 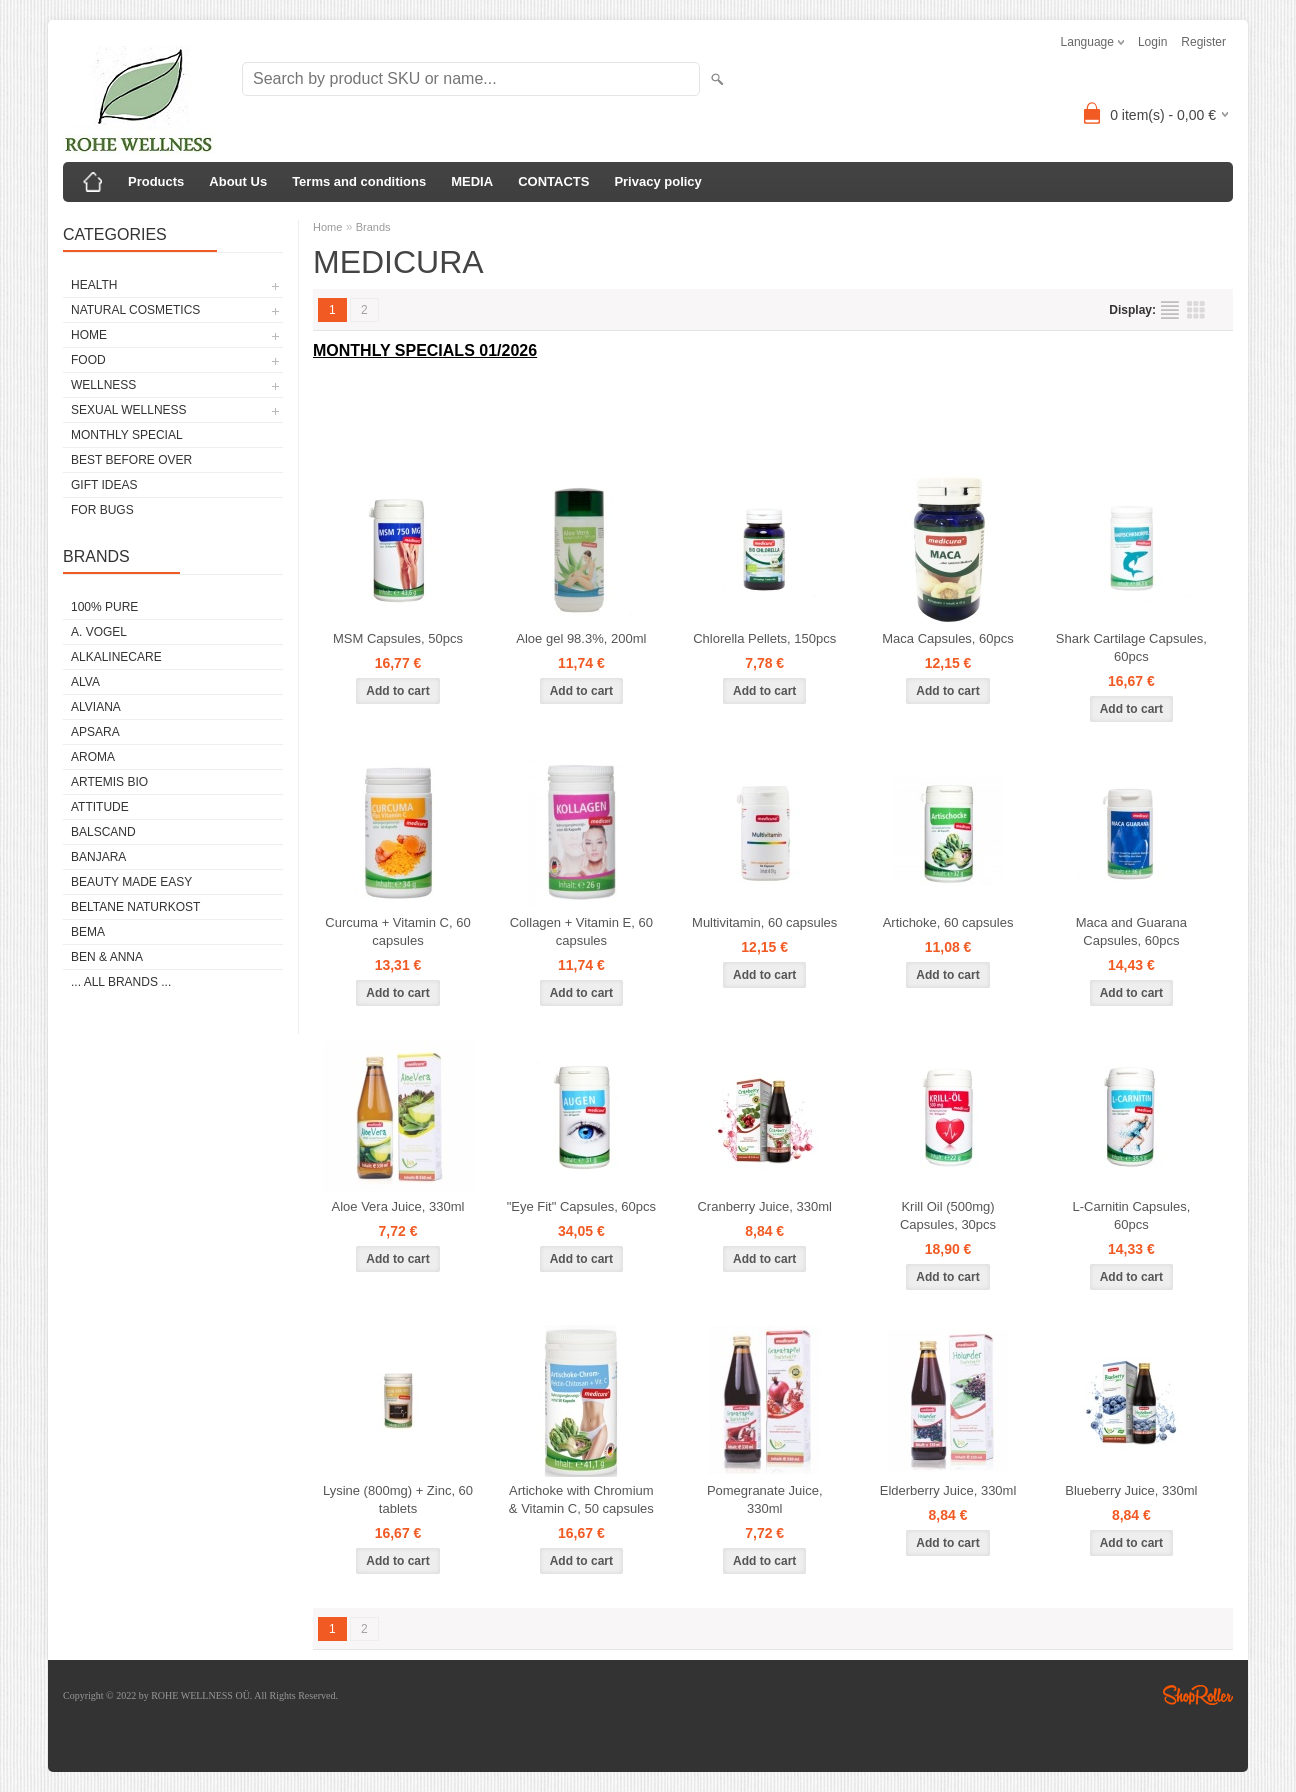 I want to click on MSM Capsules, 50pcs, so click(x=398, y=638).